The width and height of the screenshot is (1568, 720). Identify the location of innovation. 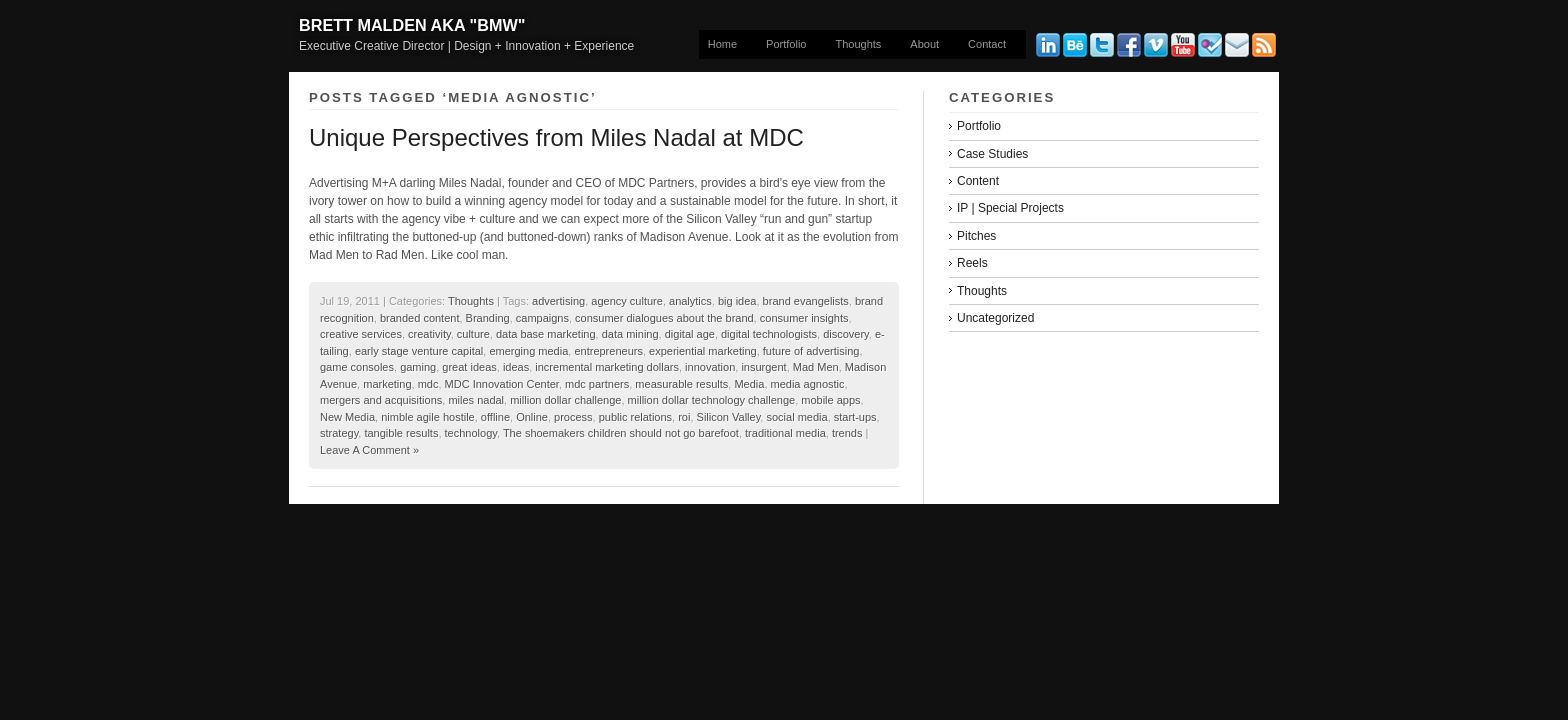
(710, 367).